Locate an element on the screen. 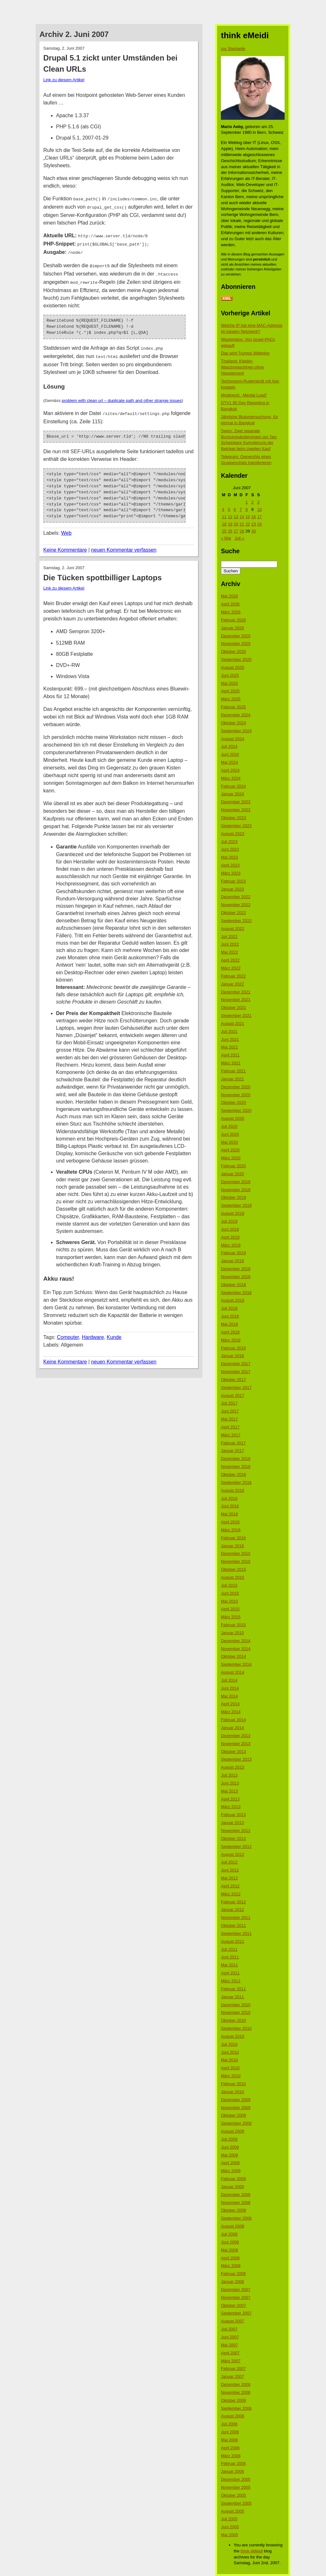 This screenshot has width=326, height=2576. Mai 2026 is located at coordinates (229, 596).